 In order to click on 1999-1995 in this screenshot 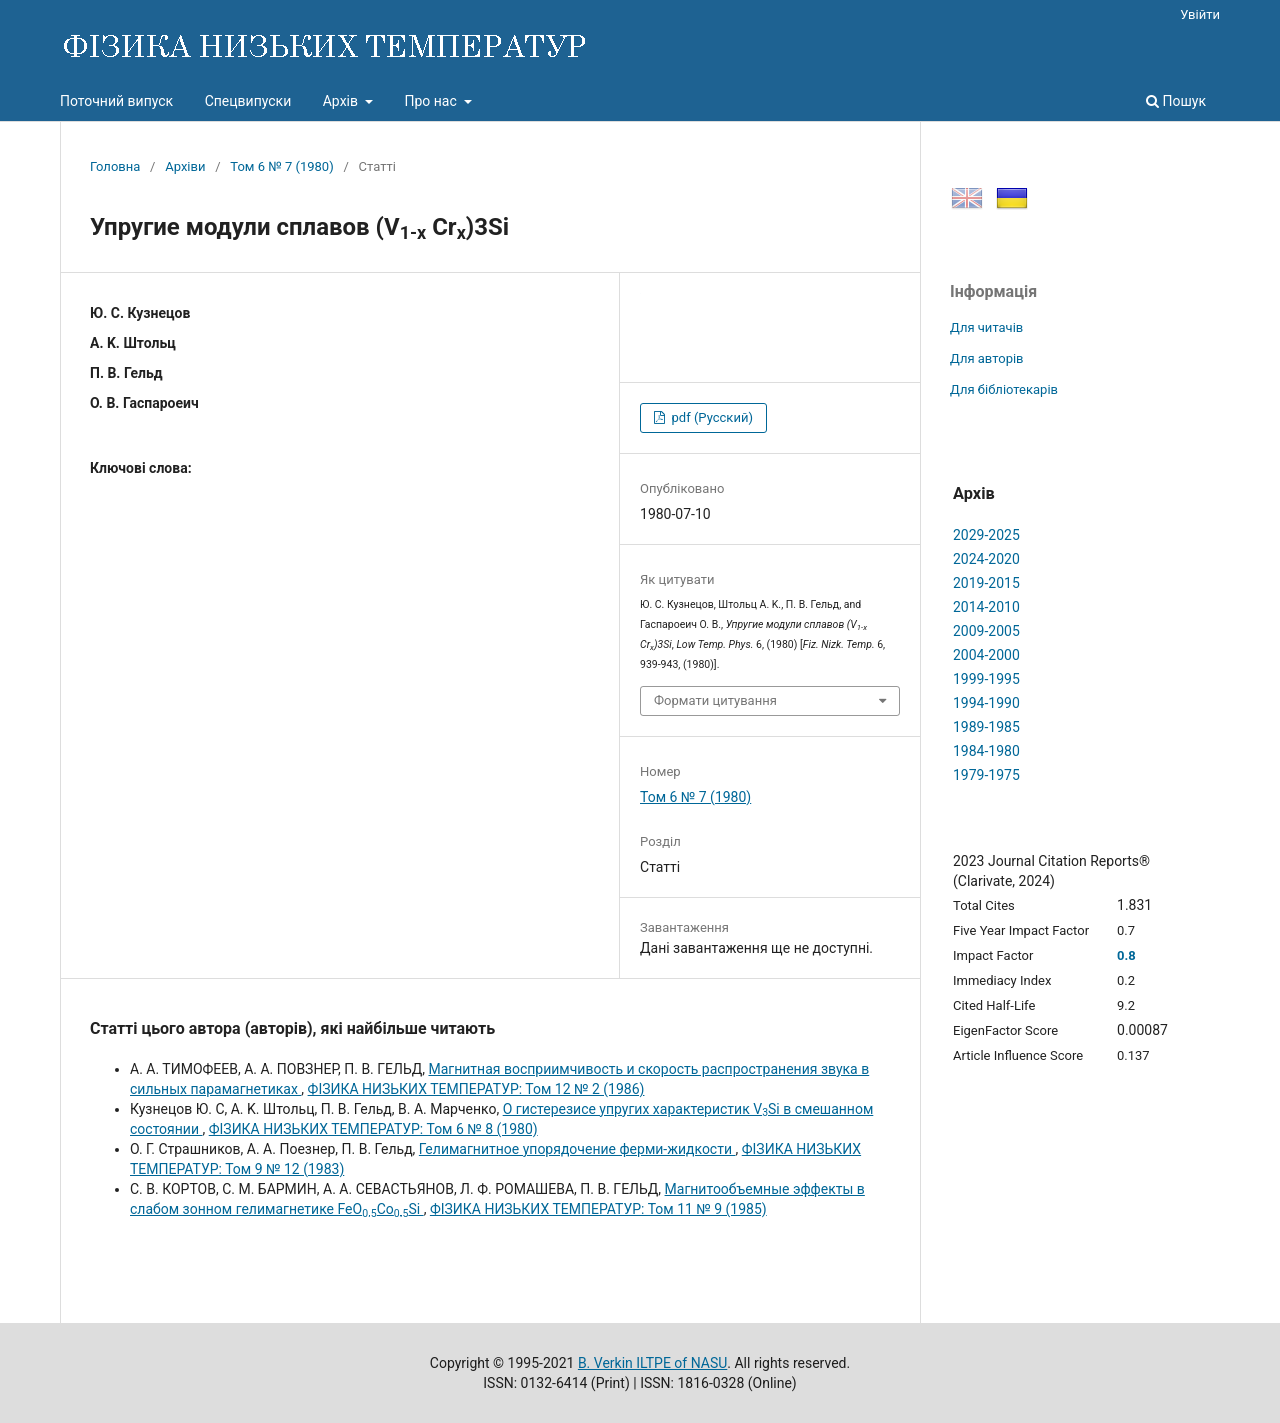, I will do `click(986, 679)`.